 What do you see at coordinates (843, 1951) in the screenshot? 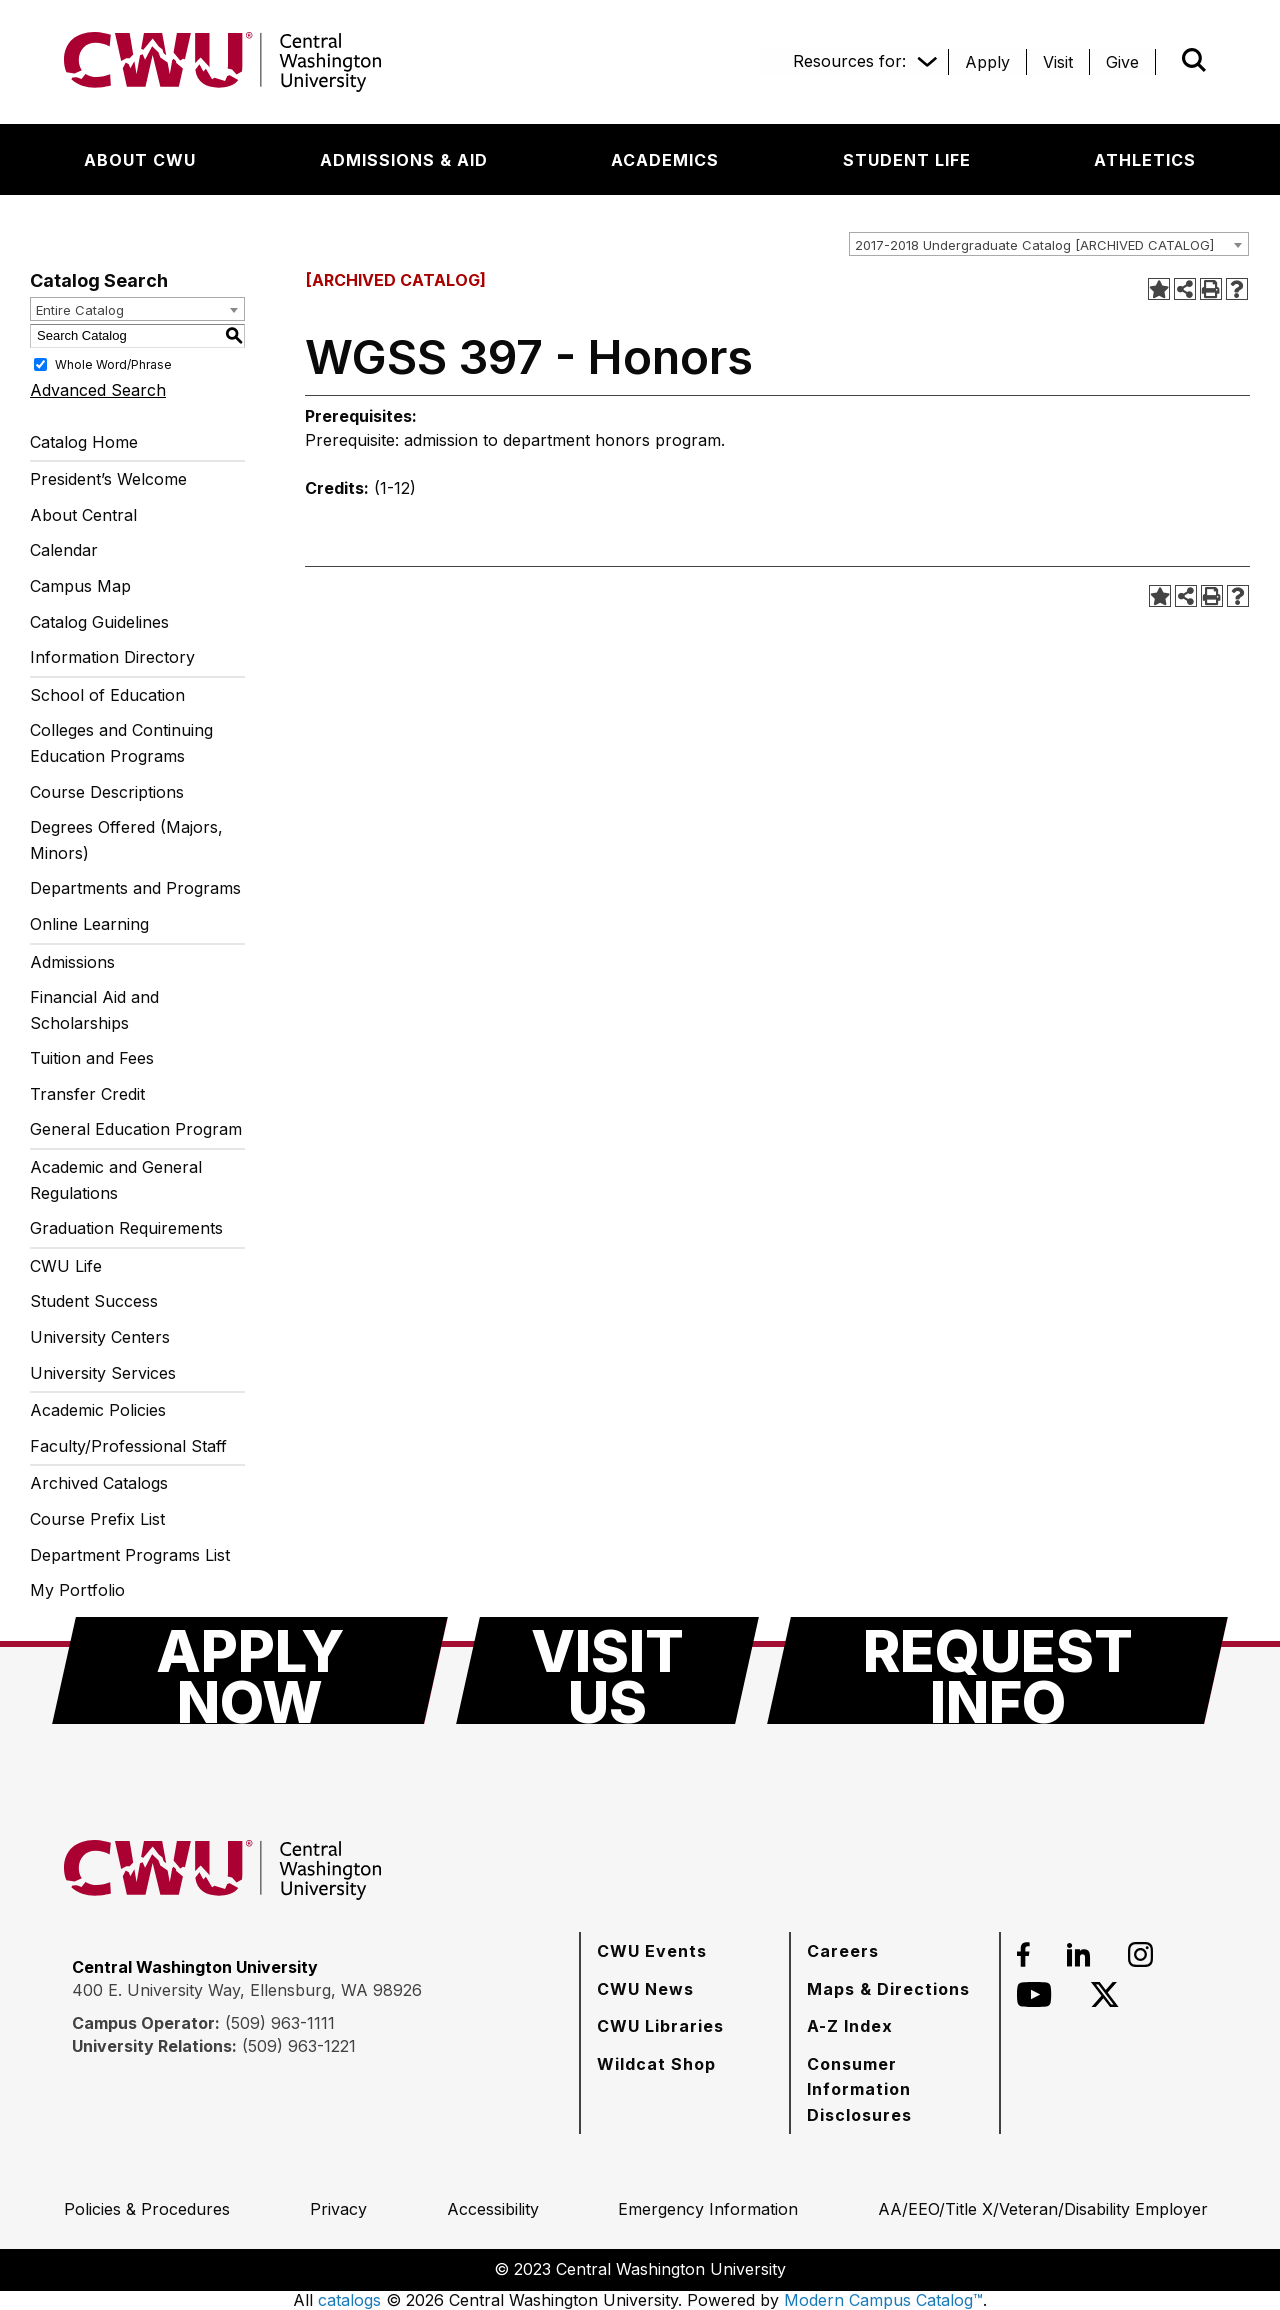
I see `[Careers]` at bounding box center [843, 1951].